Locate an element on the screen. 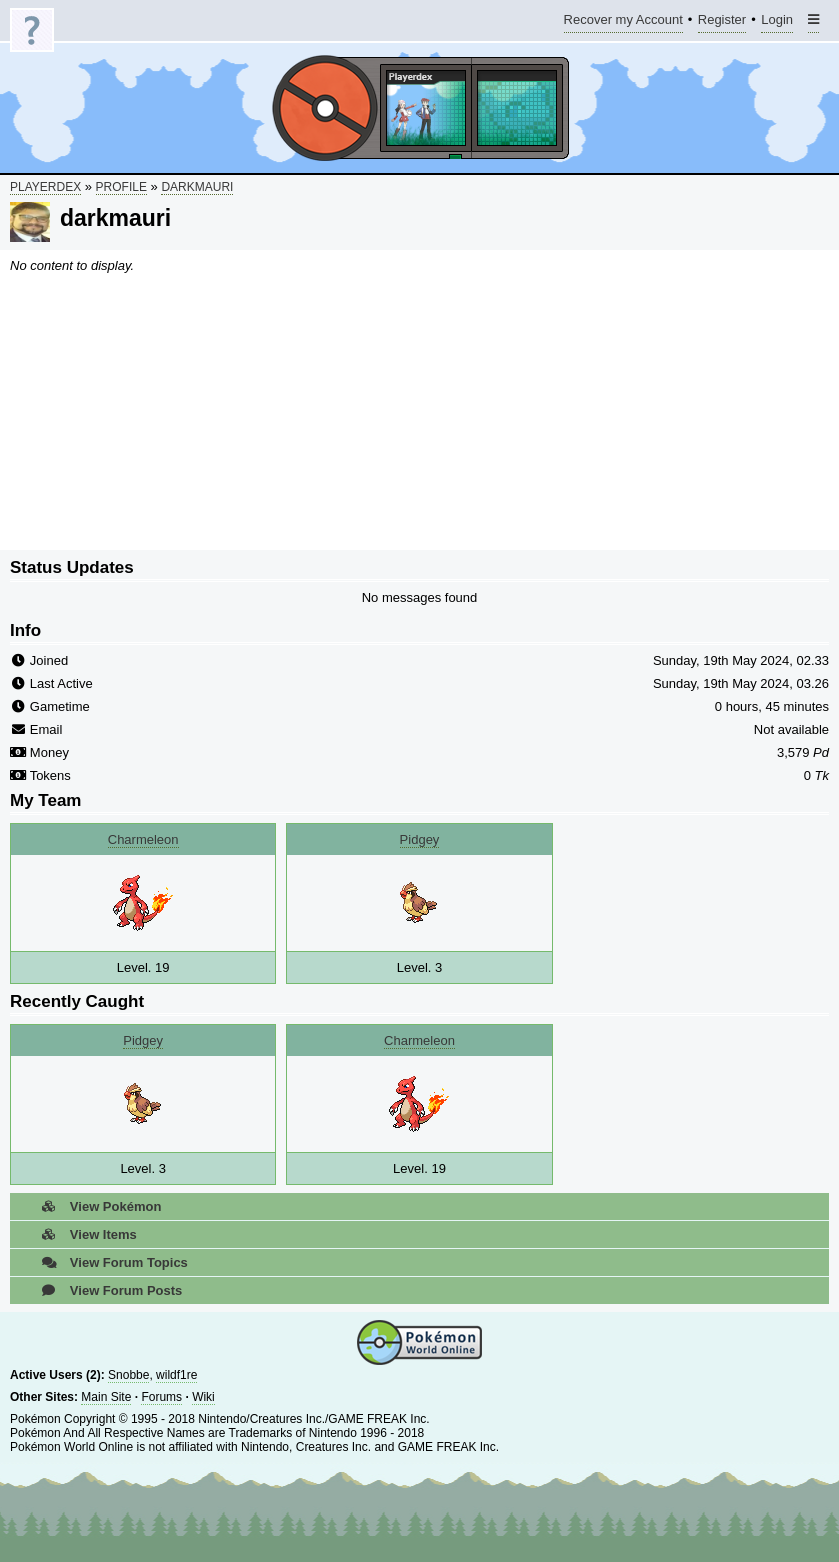 Image resolution: width=839 pixels, height=1562 pixels. View Pokémon is located at coordinates (95, 1206).